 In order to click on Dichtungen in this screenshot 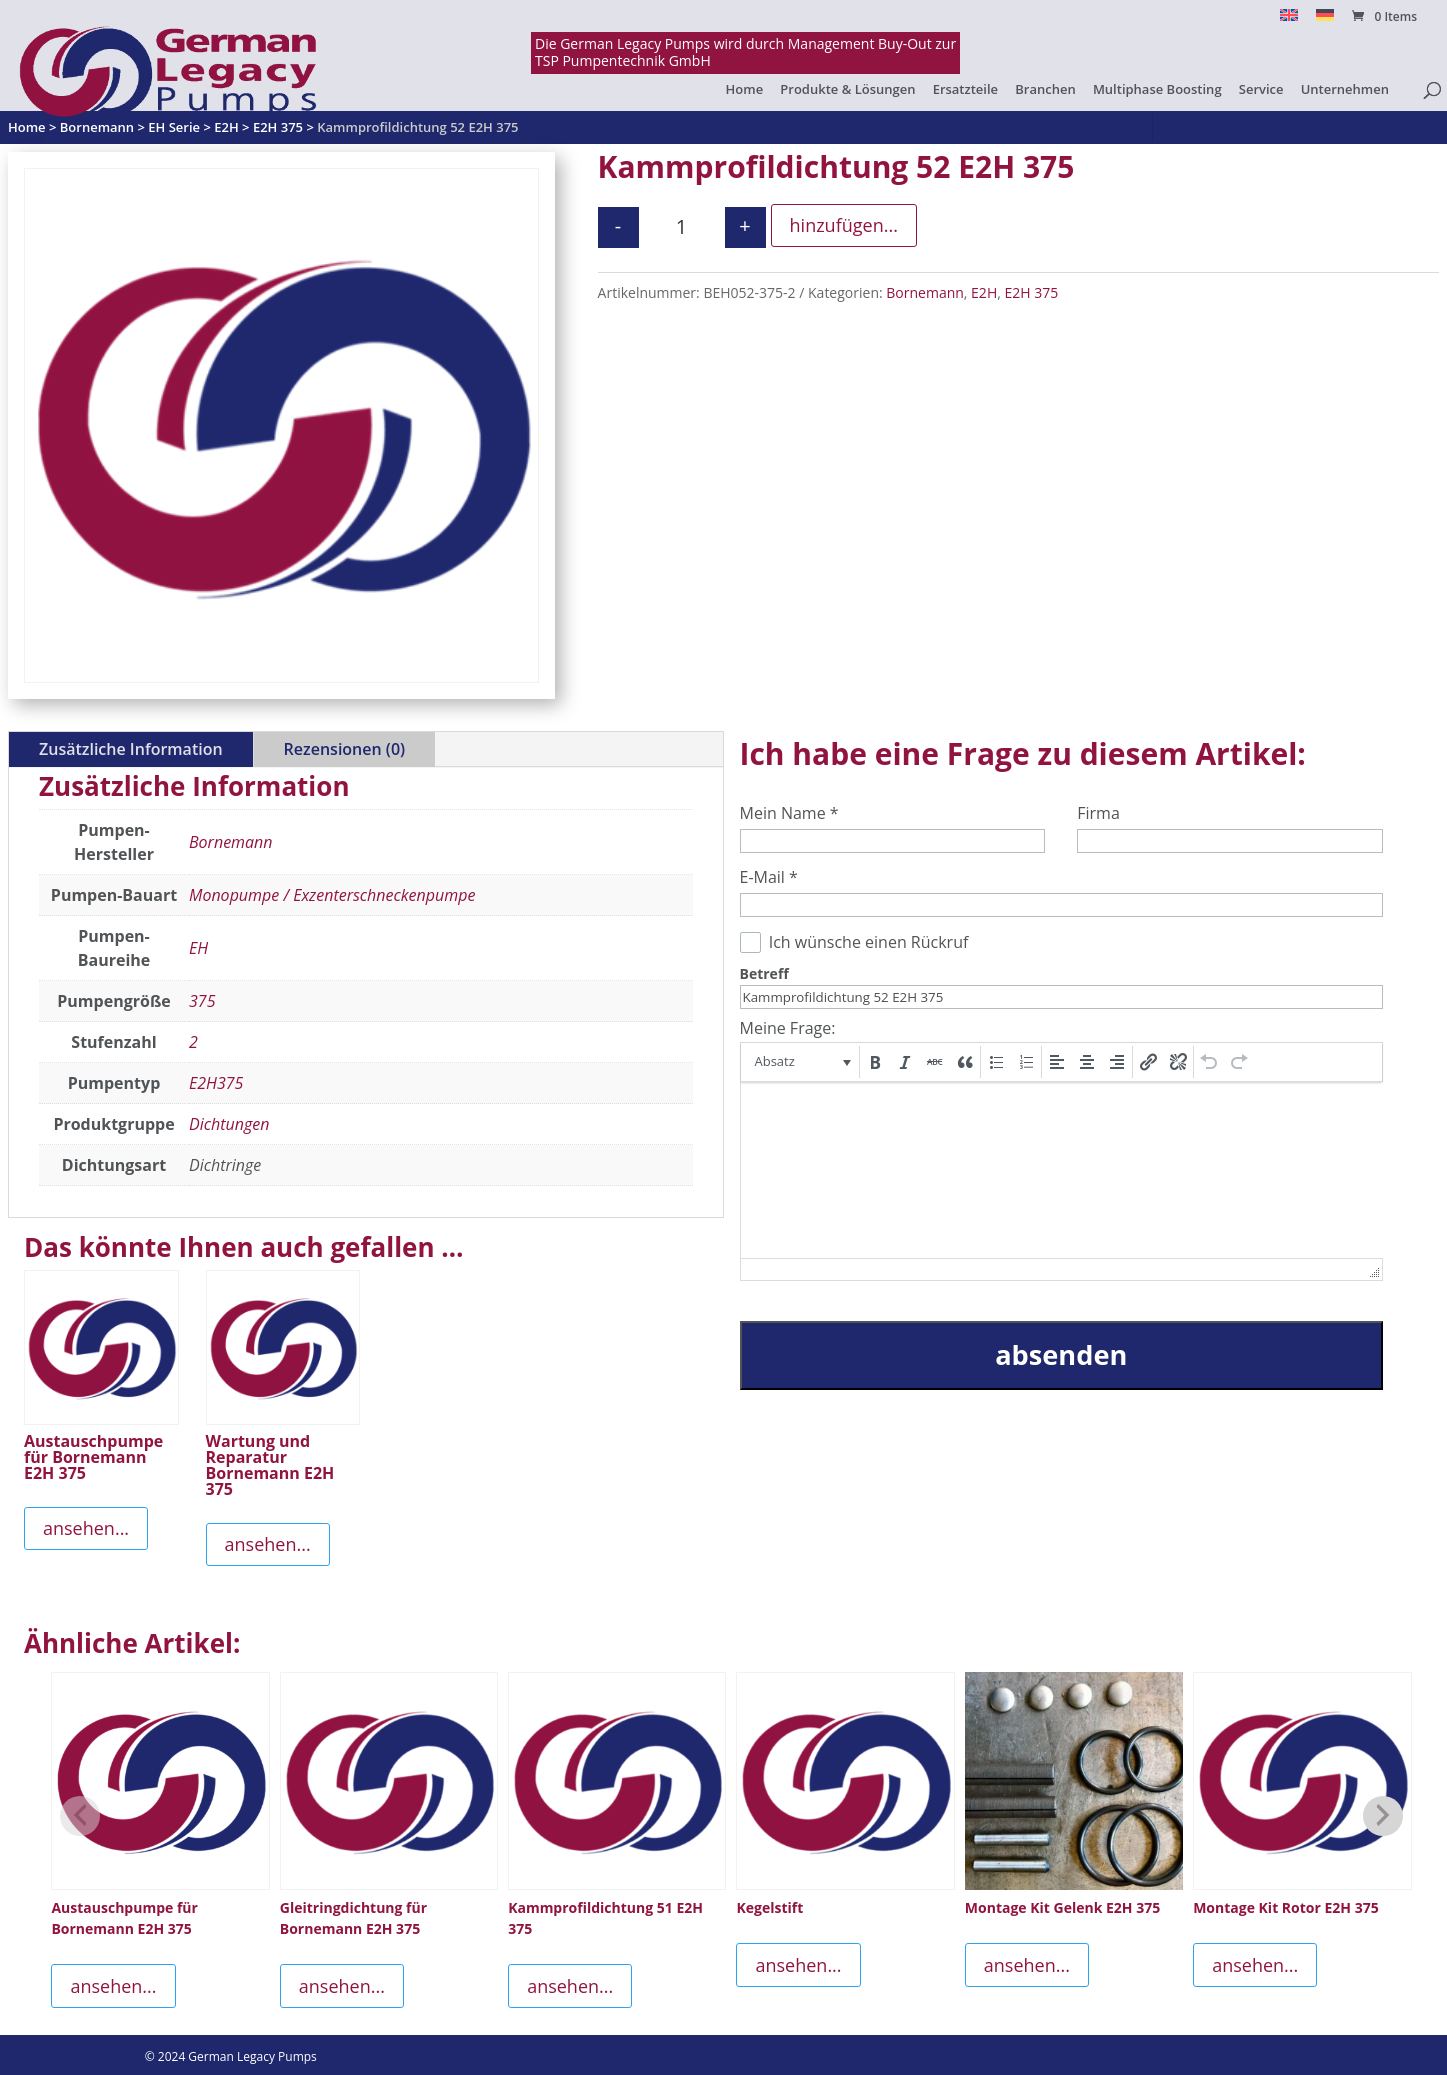, I will do `click(229, 1124)`.